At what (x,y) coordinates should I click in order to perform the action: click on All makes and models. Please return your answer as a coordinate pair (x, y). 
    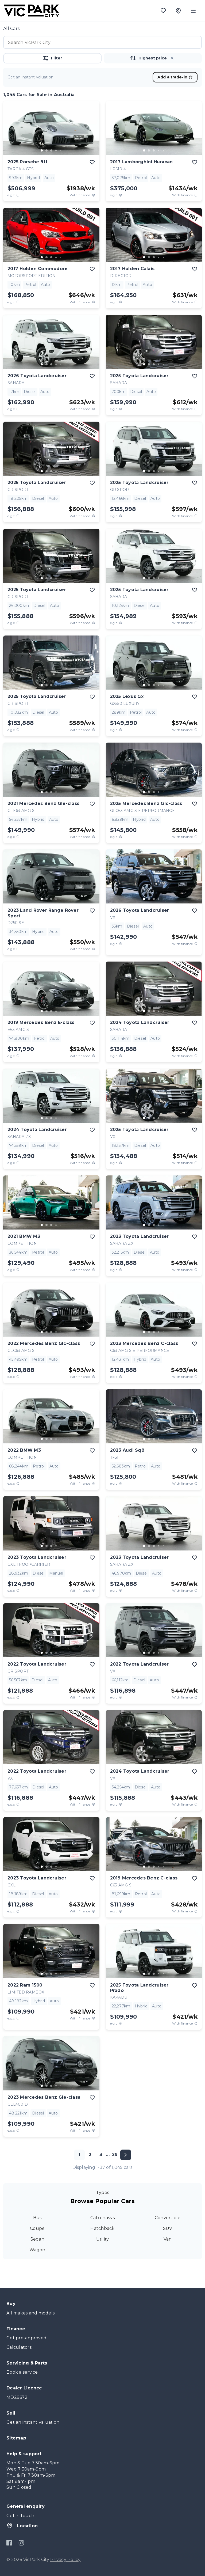
    Looking at the image, I should click on (30, 2313).